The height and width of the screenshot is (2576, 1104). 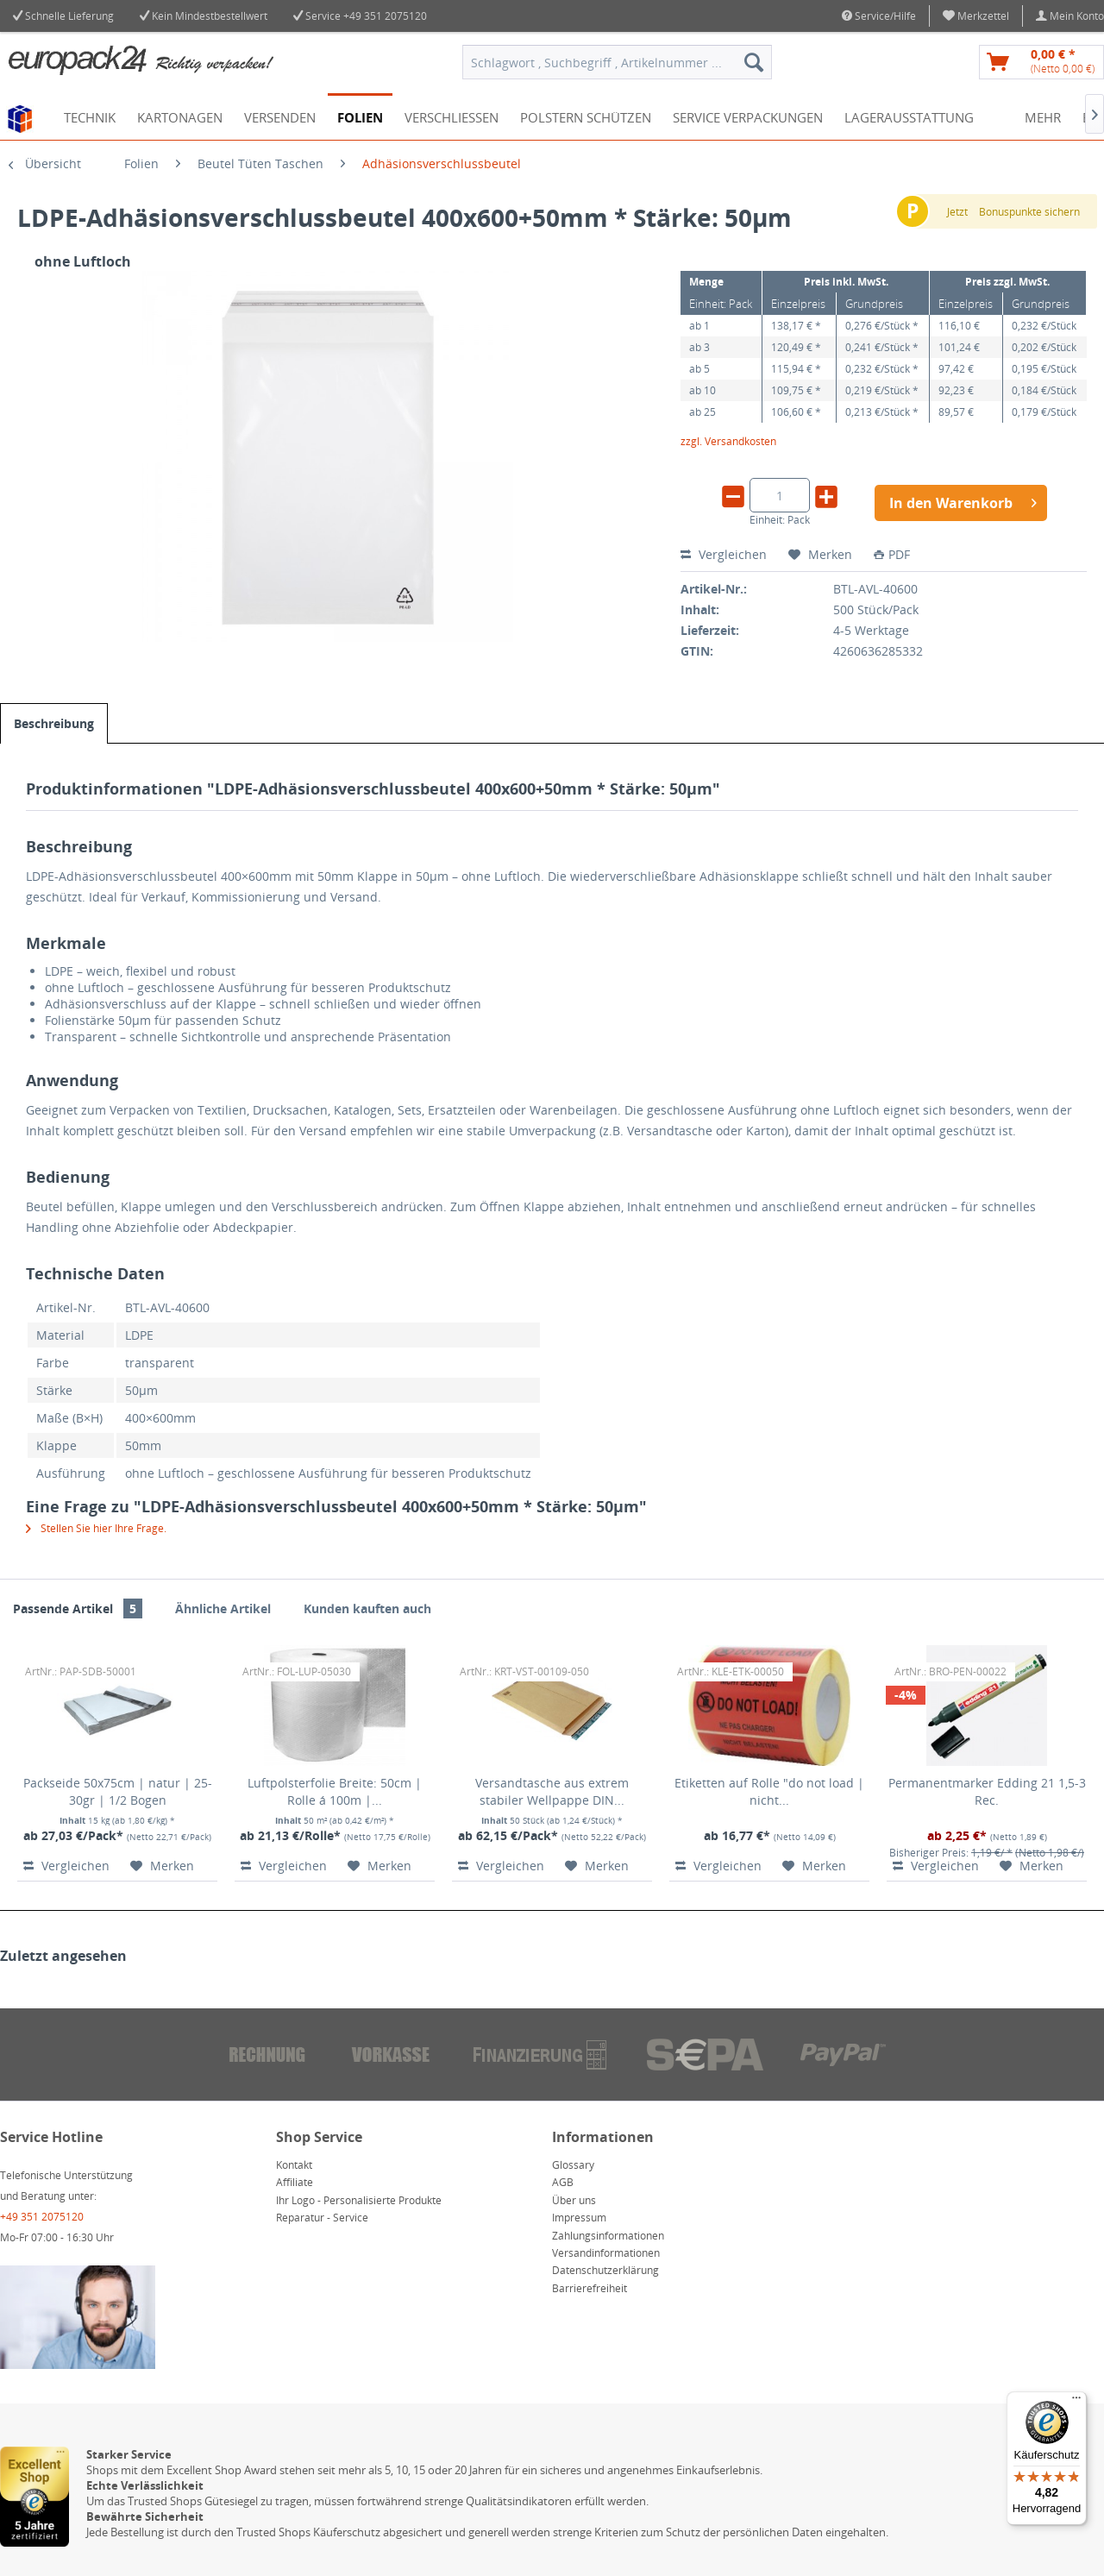 What do you see at coordinates (359, 2200) in the screenshot?
I see `Ihr Logo - Personalisierte Produkte` at bounding box center [359, 2200].